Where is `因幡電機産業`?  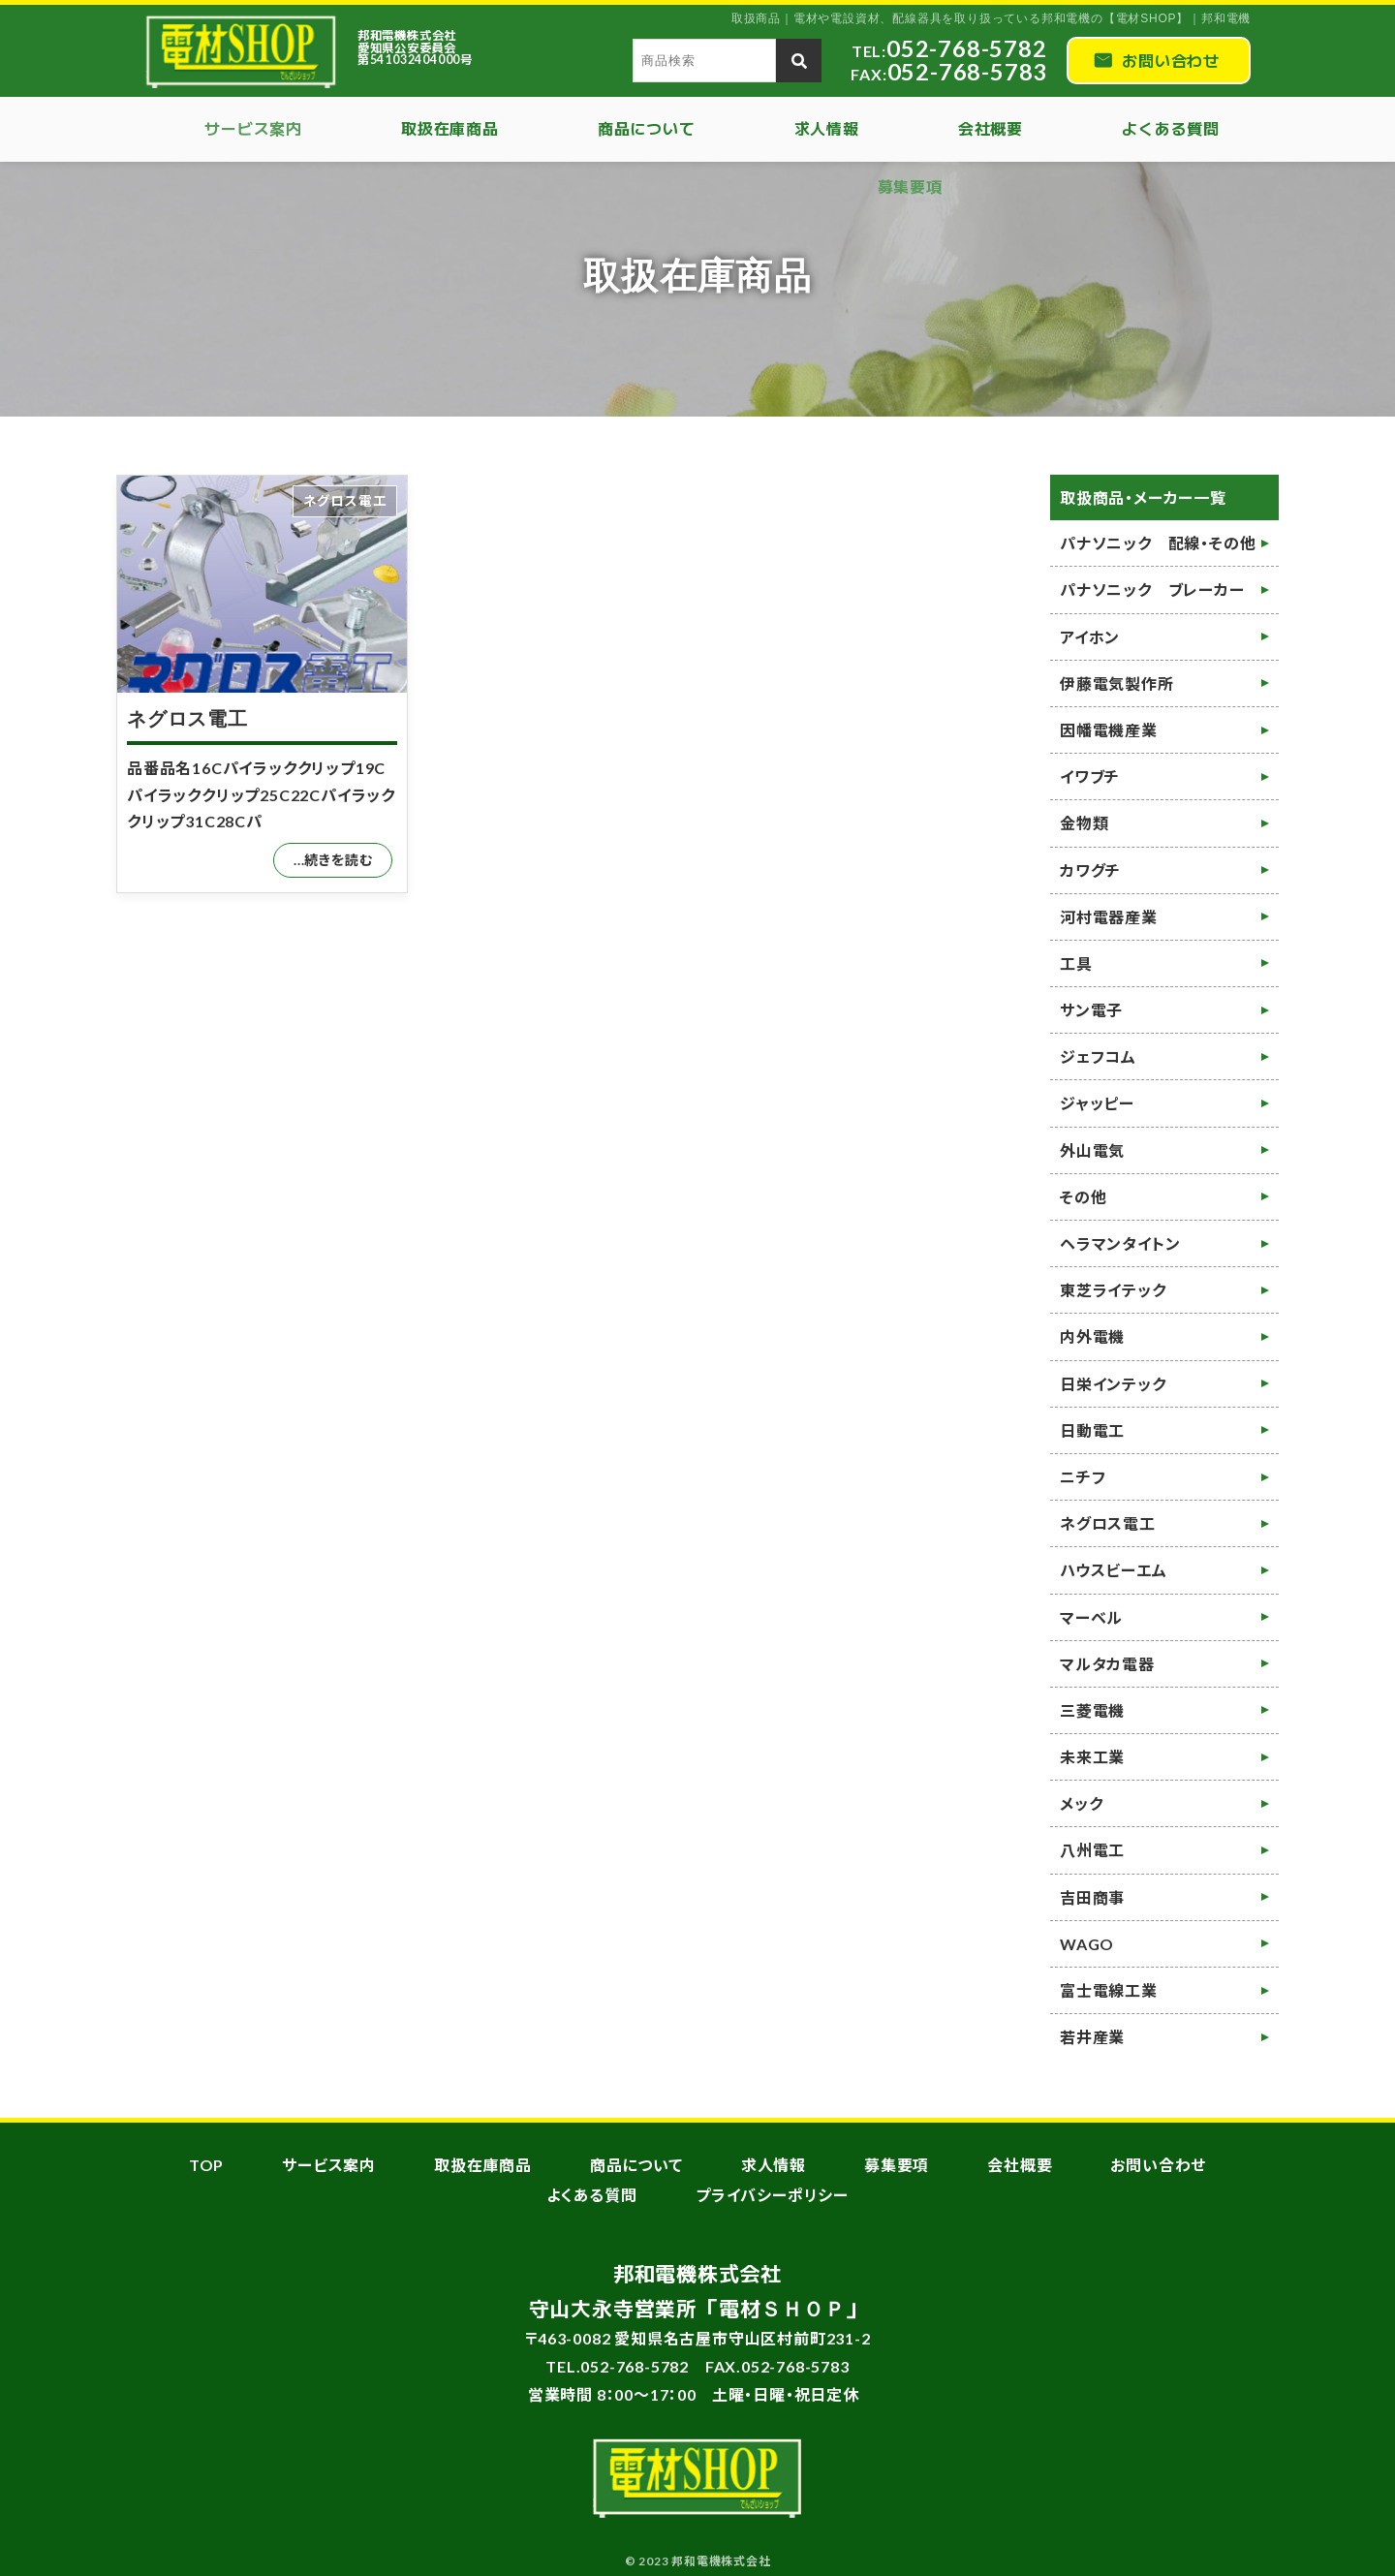
因幡電機産業 is located at coordinates (1109, 730).